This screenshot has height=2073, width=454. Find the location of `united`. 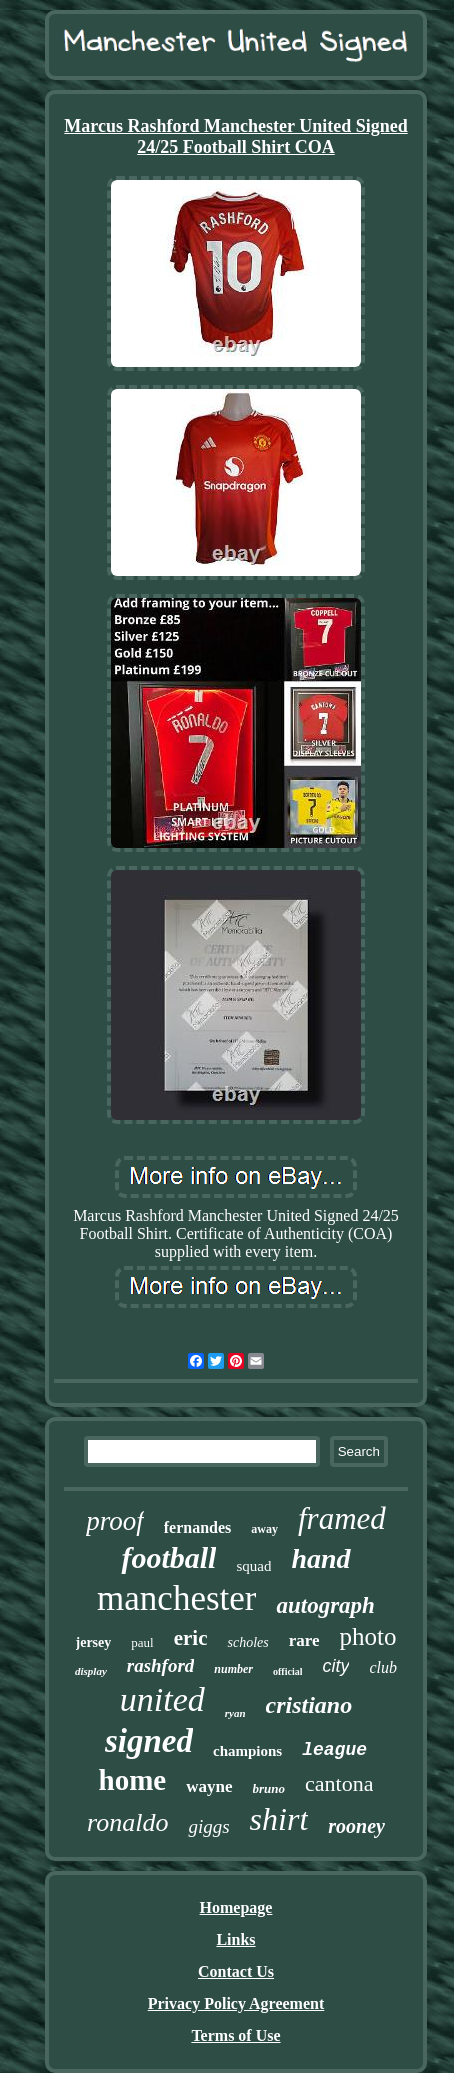

united is located at coordinates (162, 1699).